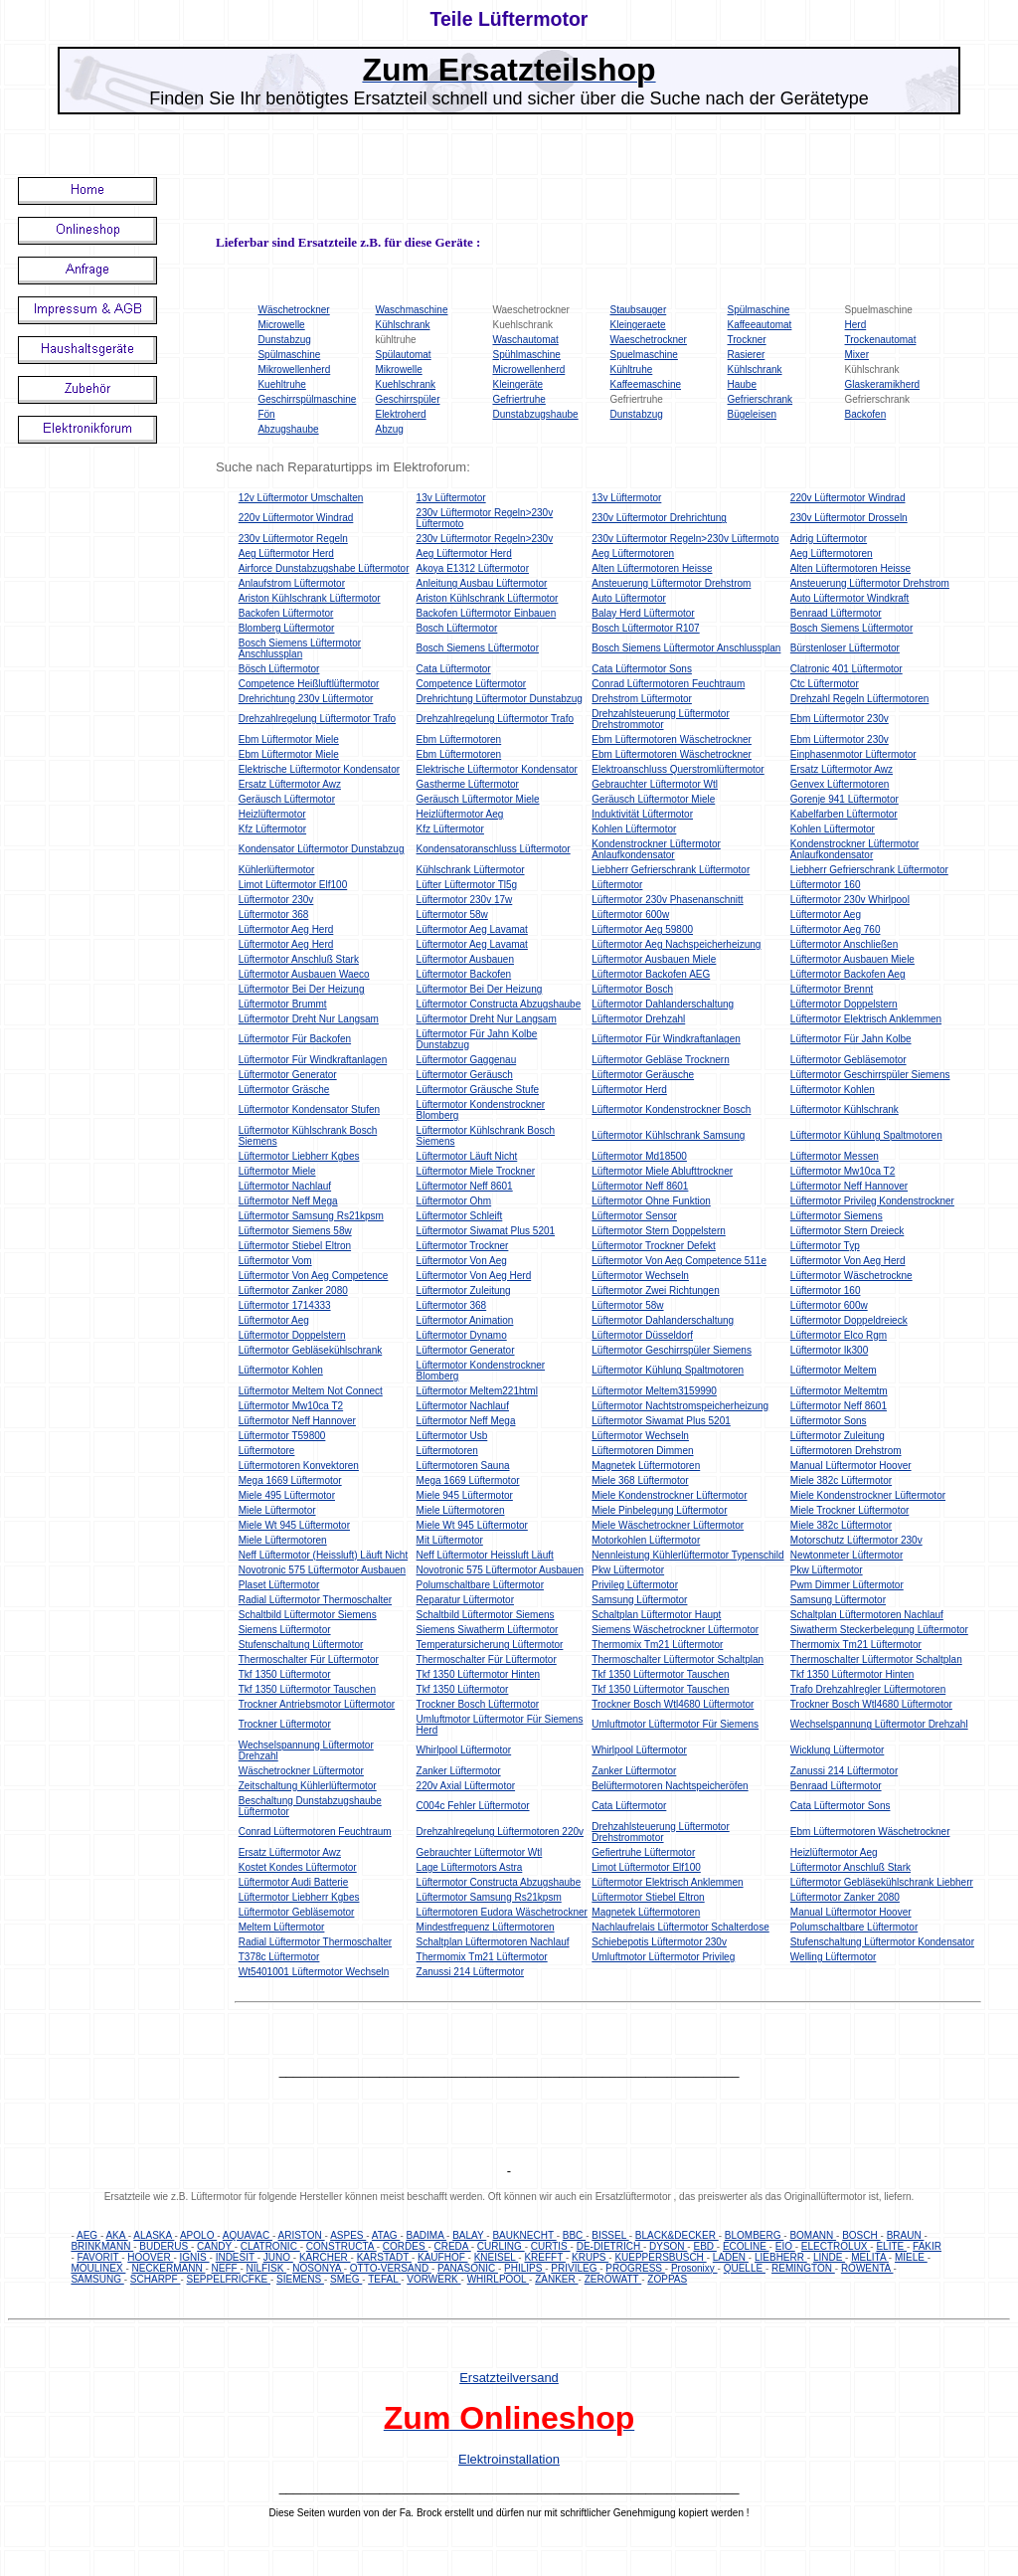 Image resolution: width=1018 pixels, height=2576 pixels. What do you see at coordinates (667, 899) in the screenshot?
I see `Lüftermotor 230v Phasenanschnitt` at bounding box center [667, 899].